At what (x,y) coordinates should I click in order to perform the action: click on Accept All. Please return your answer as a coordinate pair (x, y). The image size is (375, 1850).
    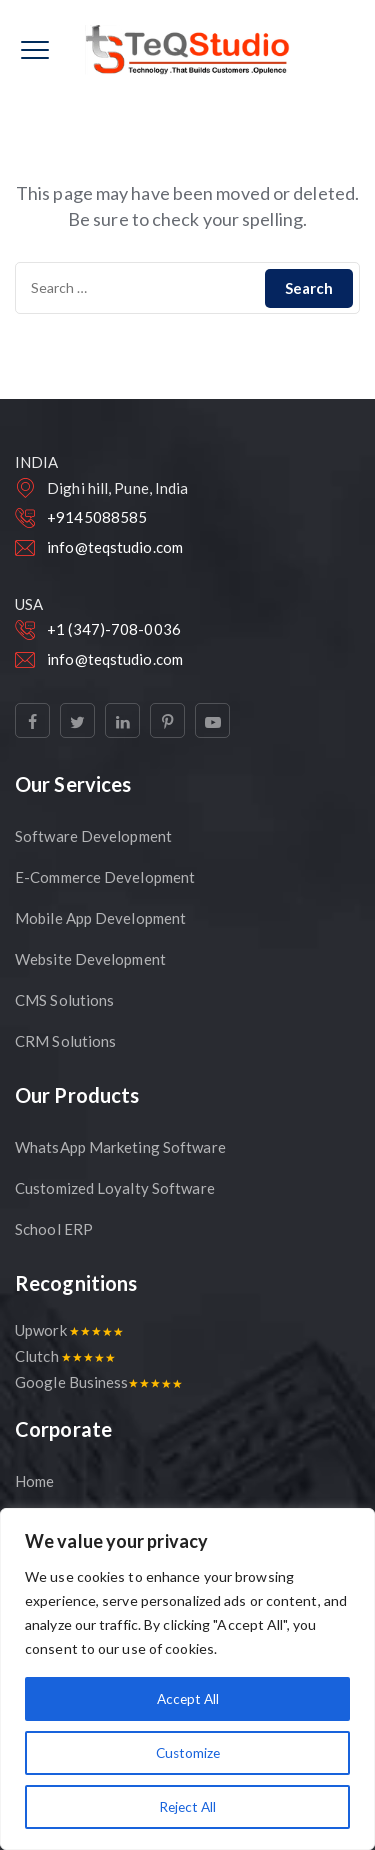
    Looking at the image, I should click on (187, 1698).